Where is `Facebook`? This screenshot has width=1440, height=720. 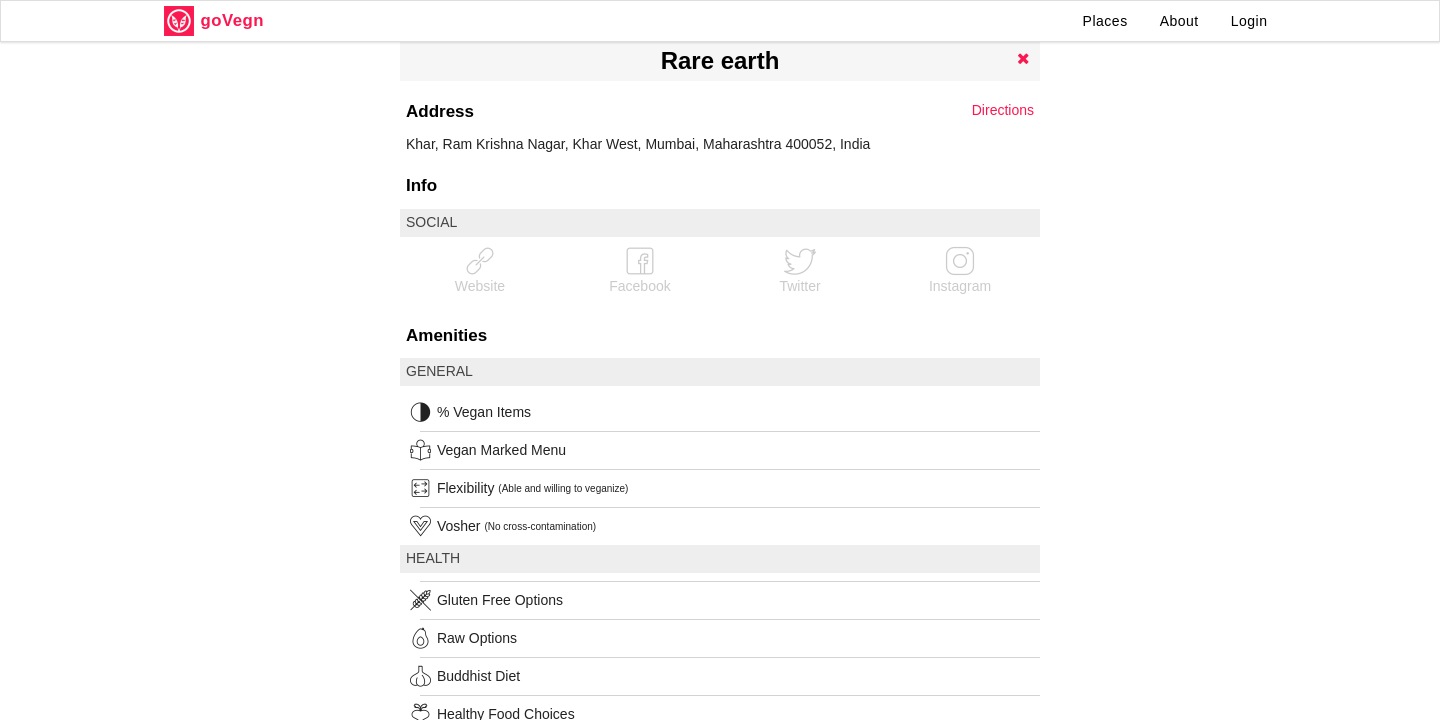
Facebook is located at coordinates (639, 269).